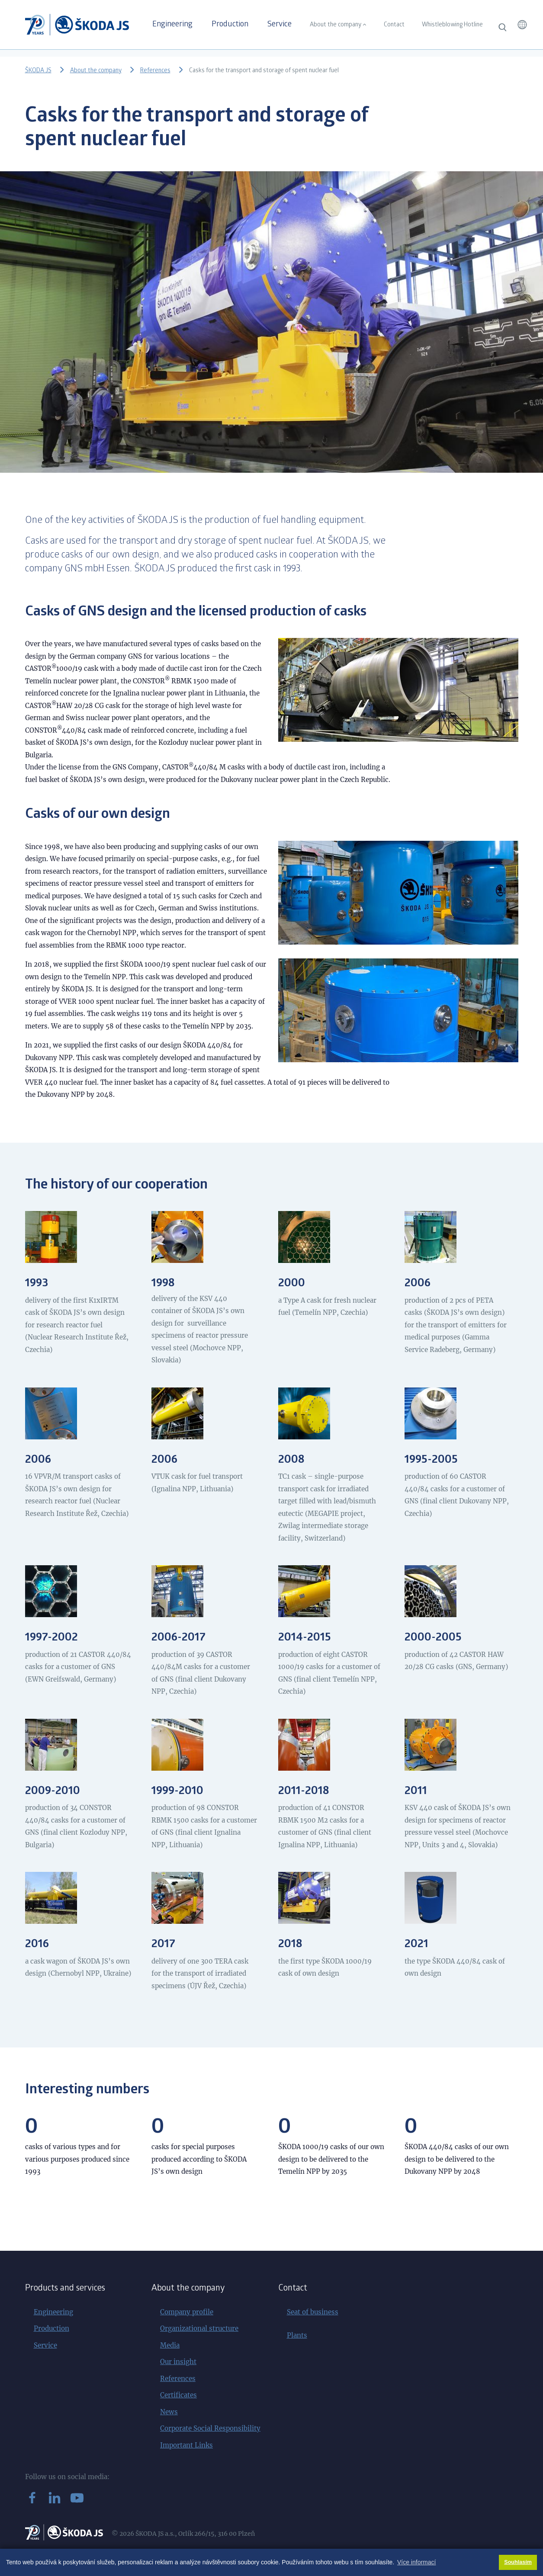  What do you see at coordinates (178, 2362) in the screenshot?
I see `Our insight` at bounding box center [178, 2362].